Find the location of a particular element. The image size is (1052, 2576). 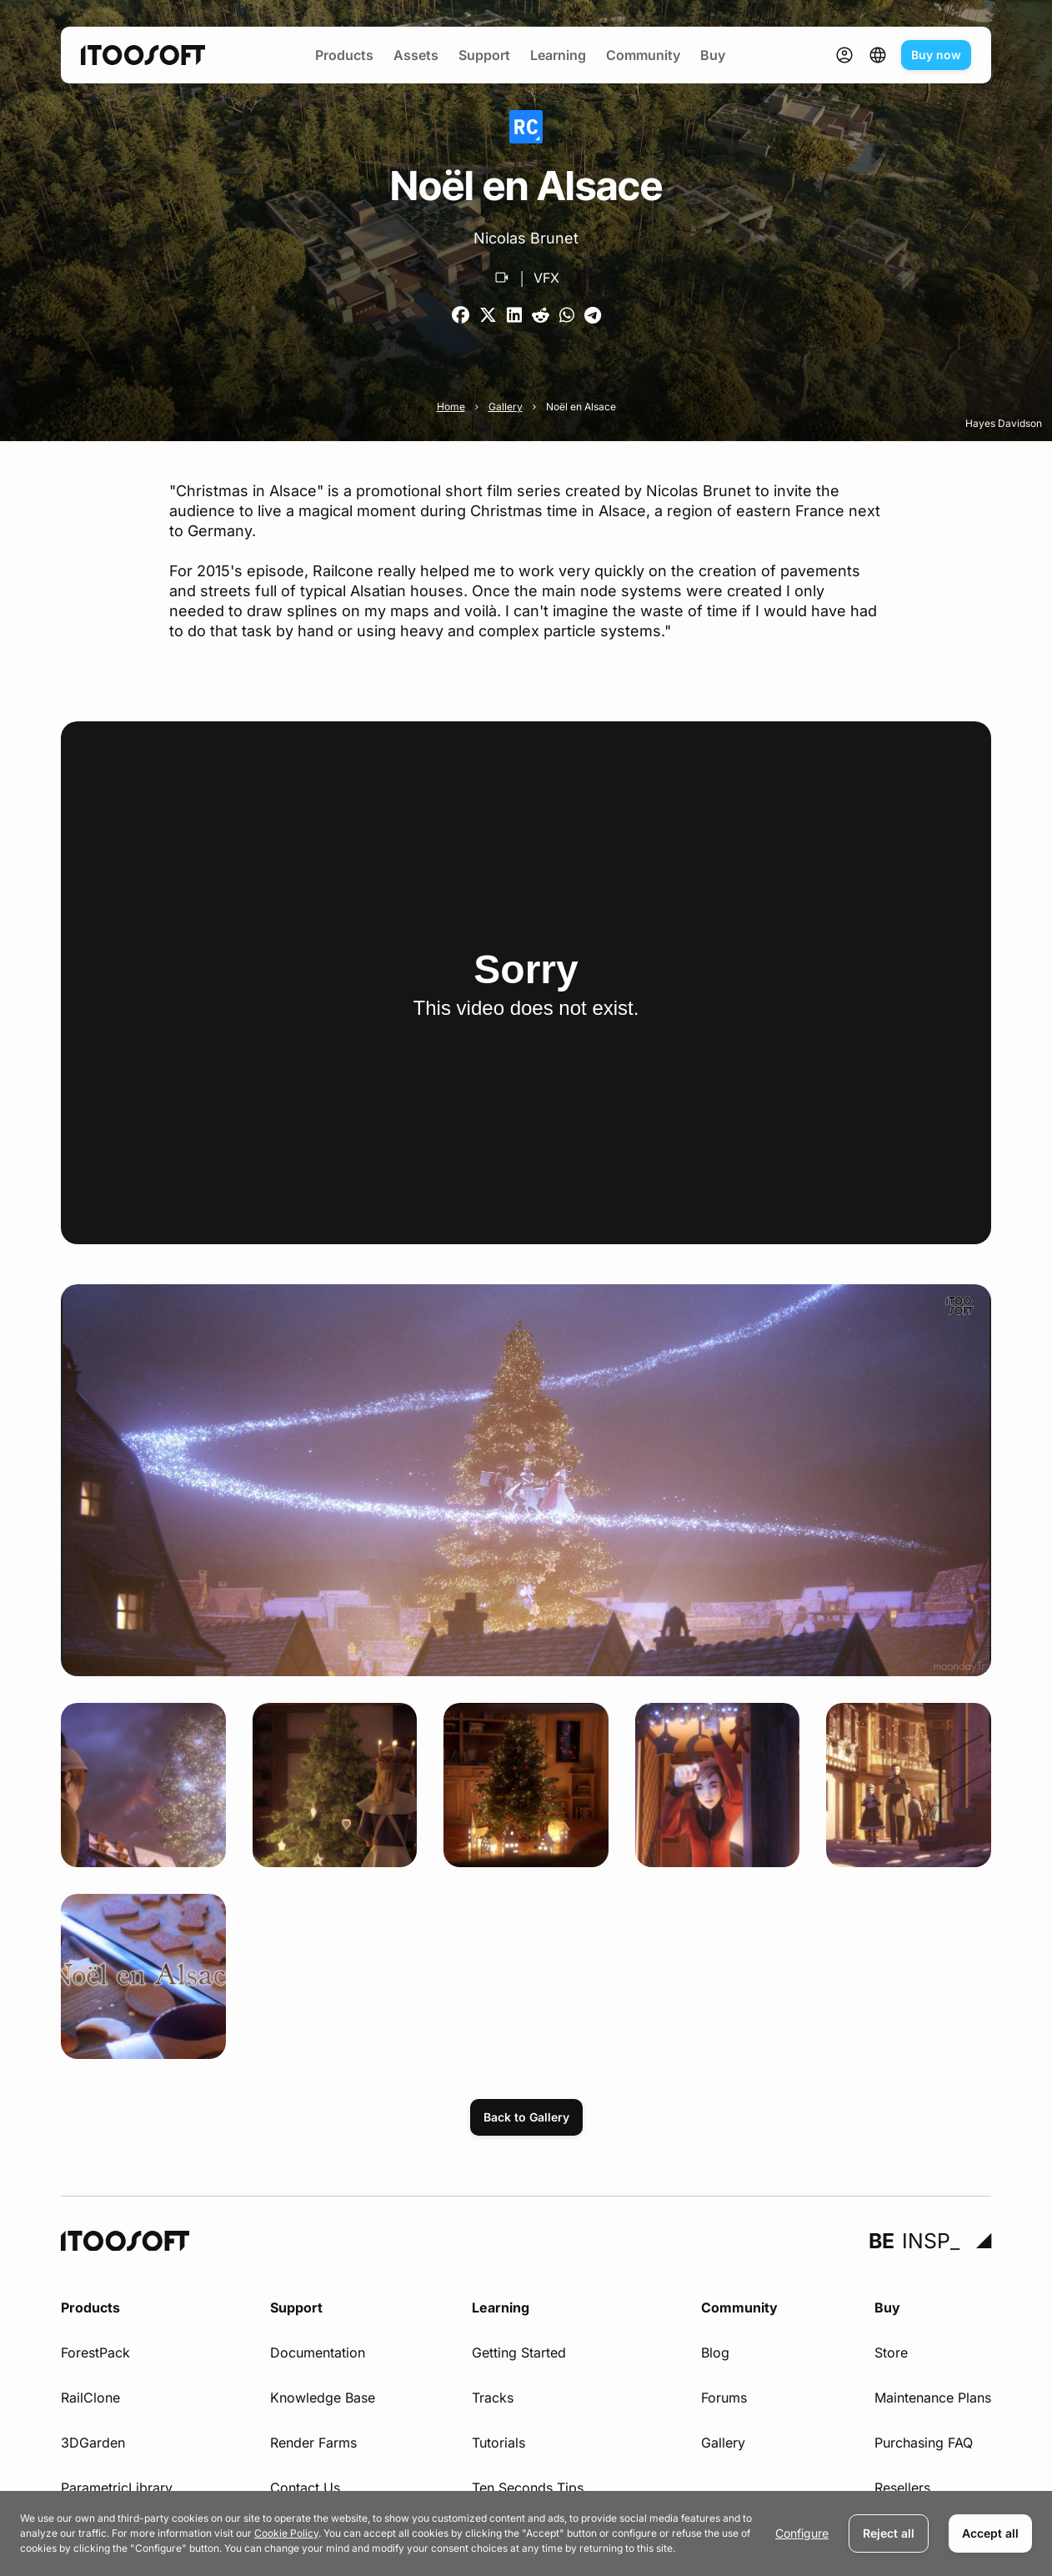

RailClone is located at coordinates (90, 2397).